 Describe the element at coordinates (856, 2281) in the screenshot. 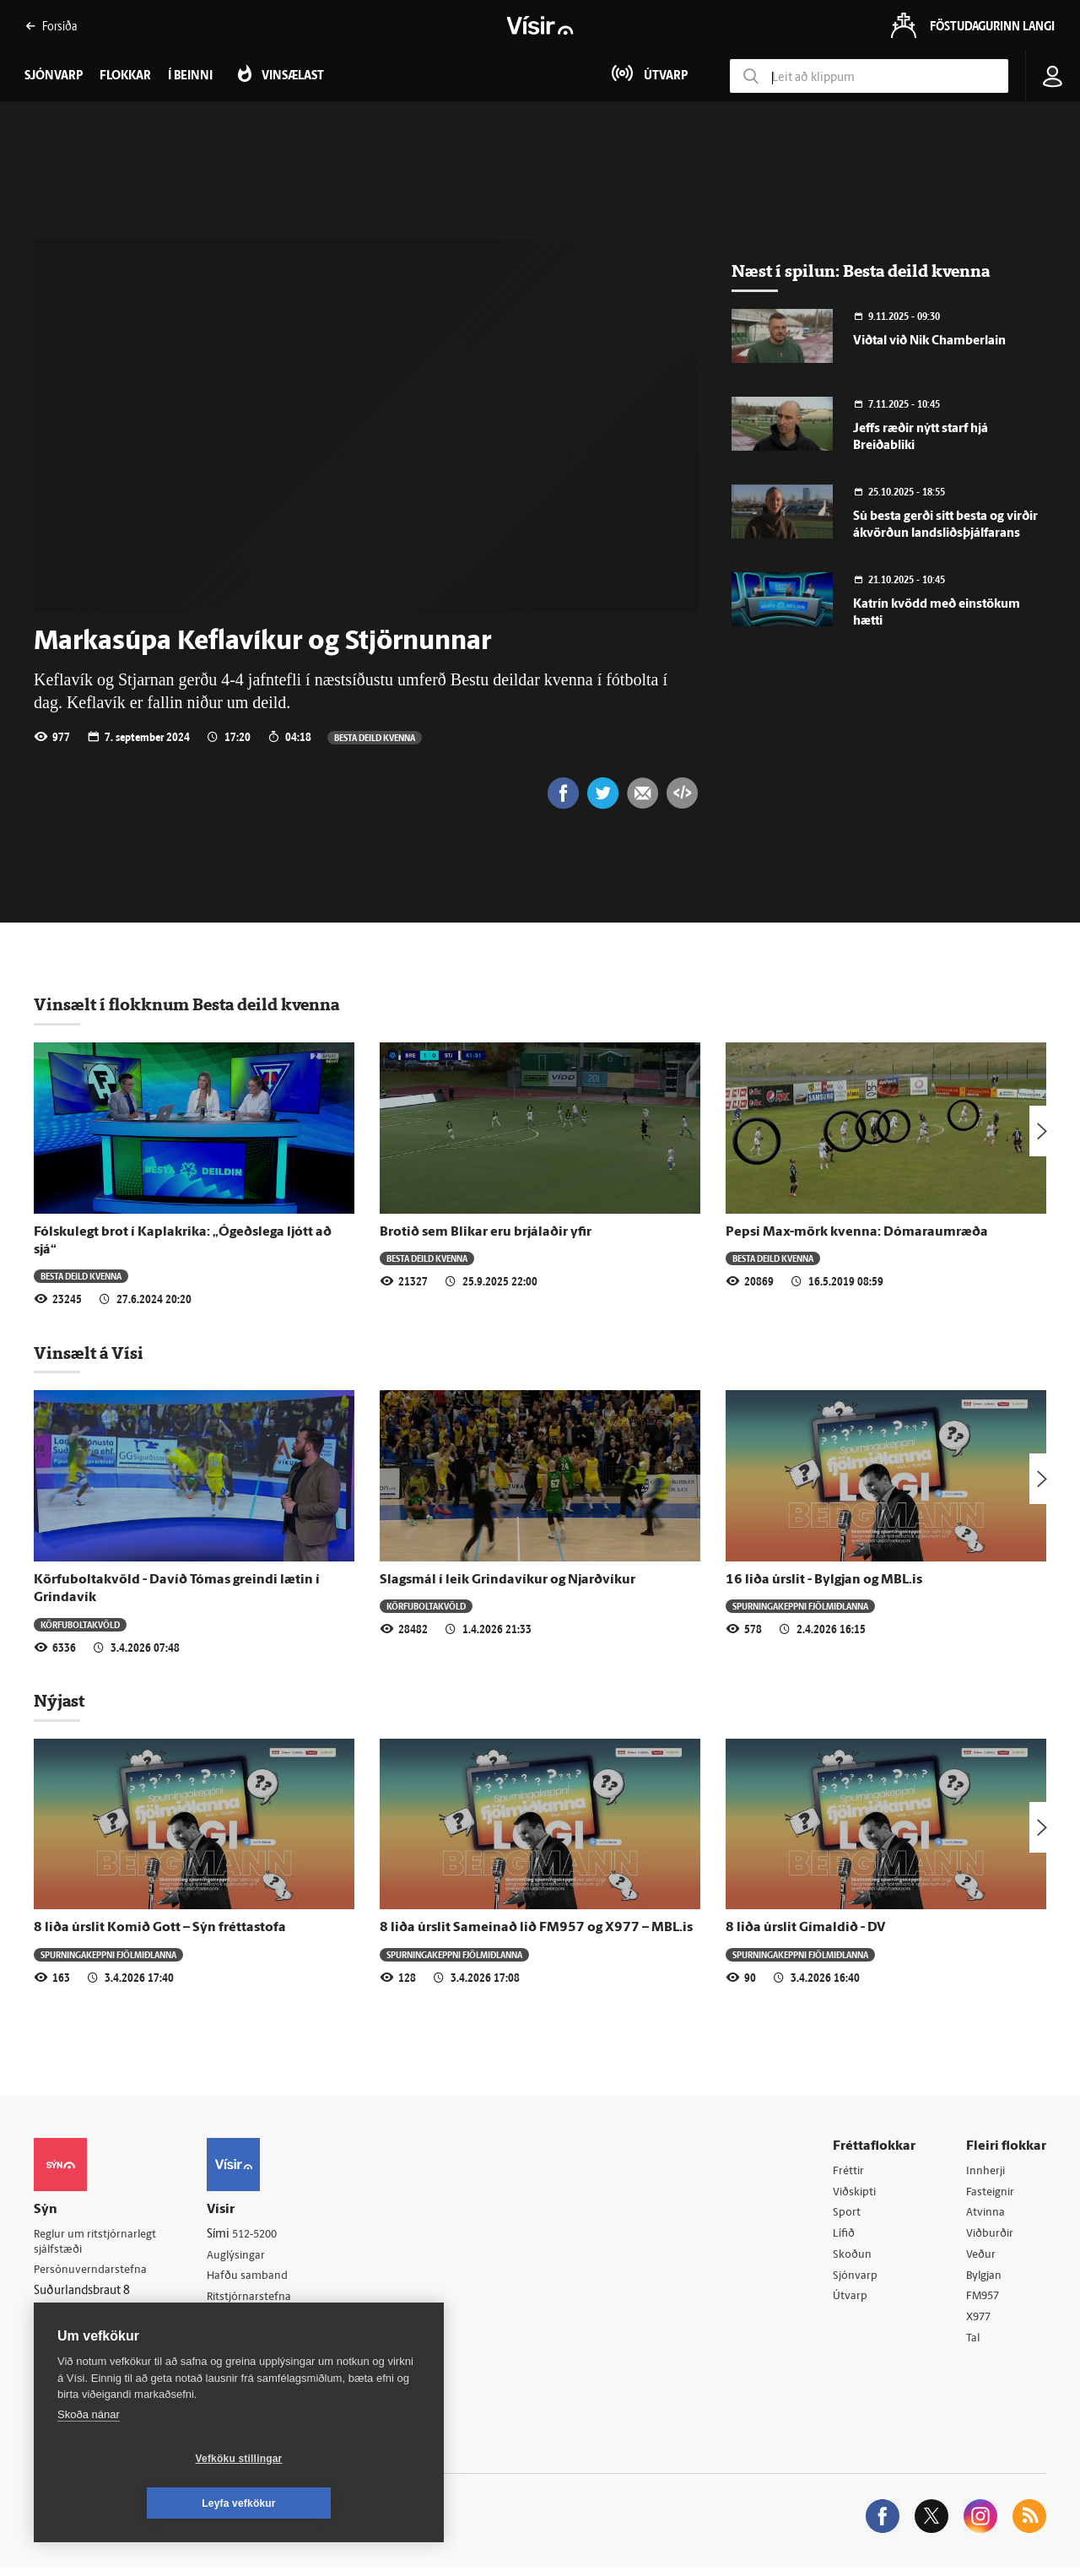

I see `Sjónvarp` at that location.